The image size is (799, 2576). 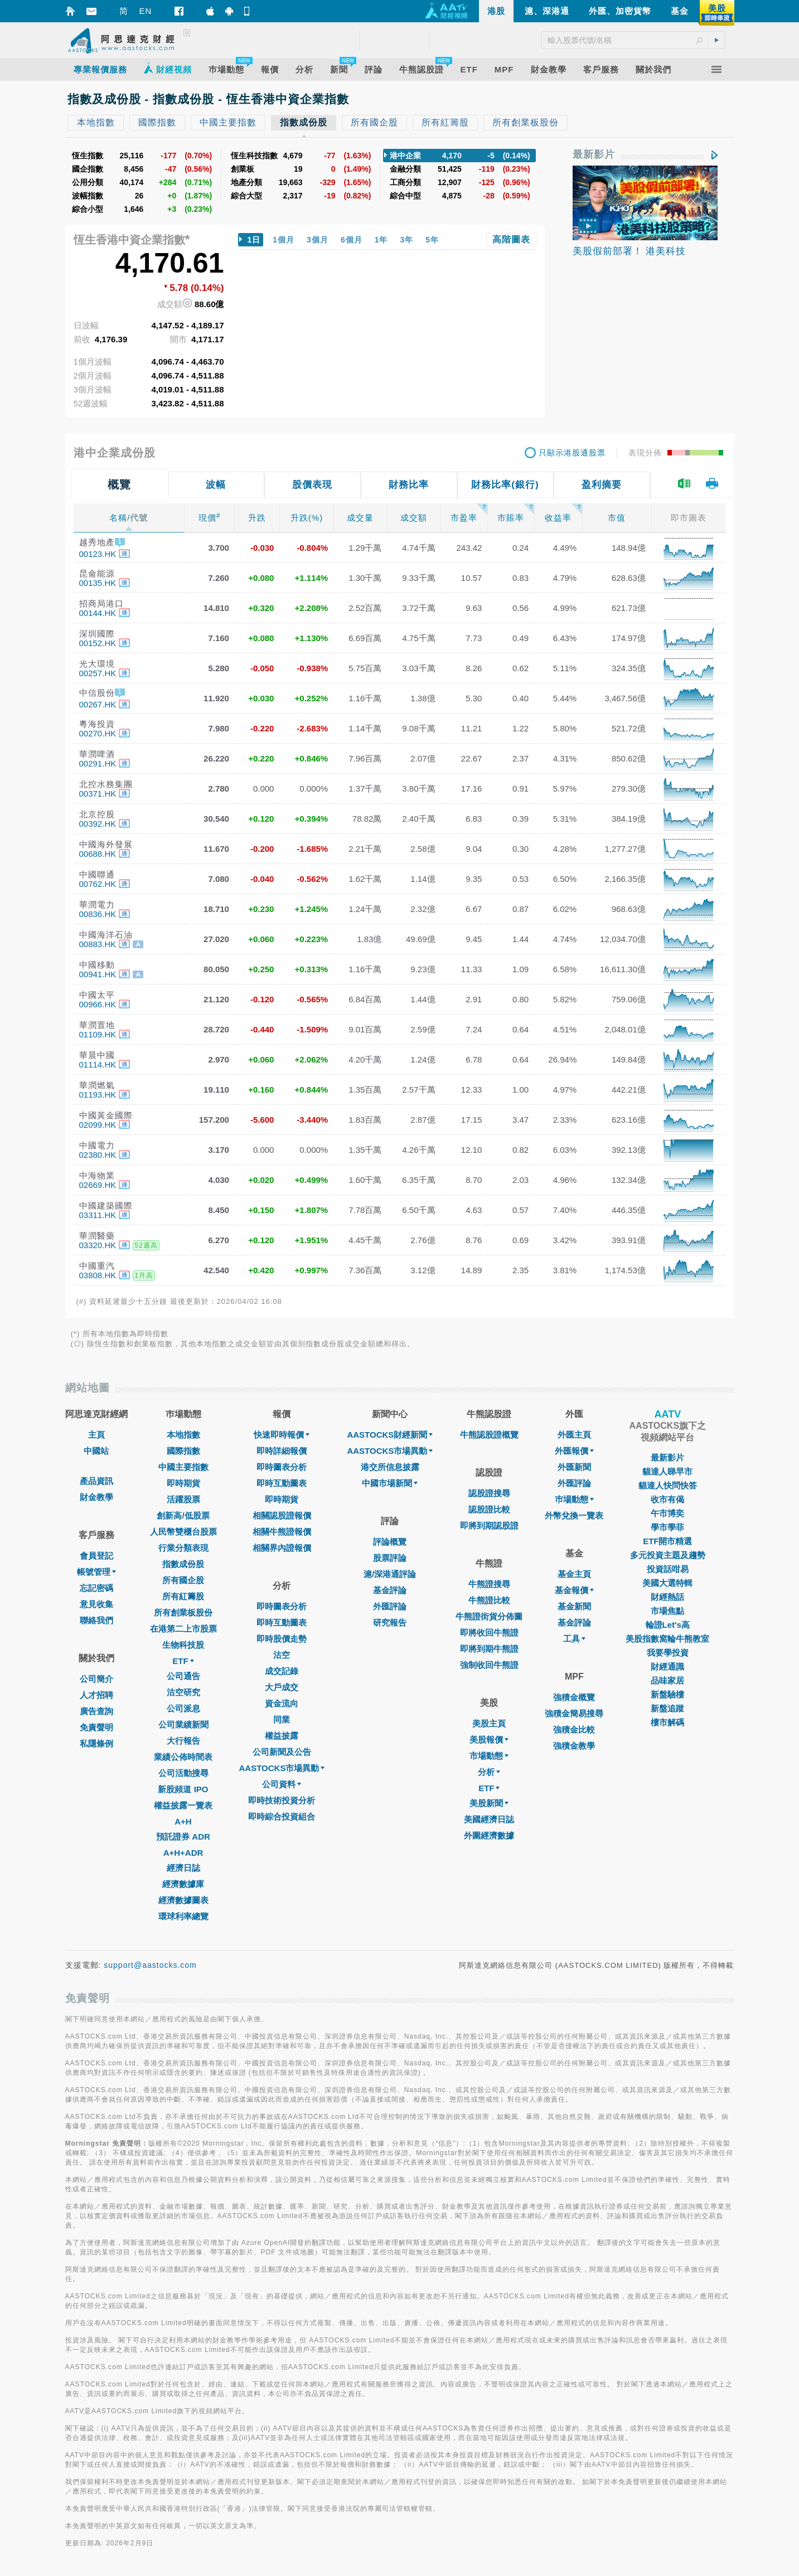 What do you see at coordinates (145, 11) in the screenshot?
I see `EN` at bounding box center [145, 11].